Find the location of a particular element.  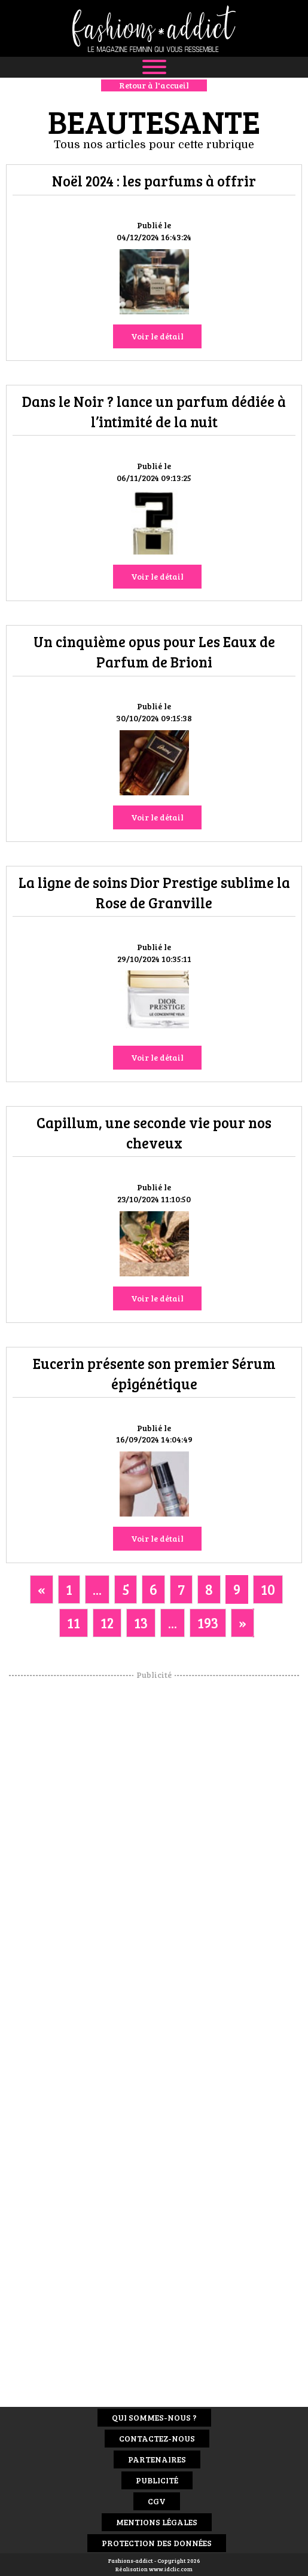

Contactez-nous is located at coordinates (157, 2438).